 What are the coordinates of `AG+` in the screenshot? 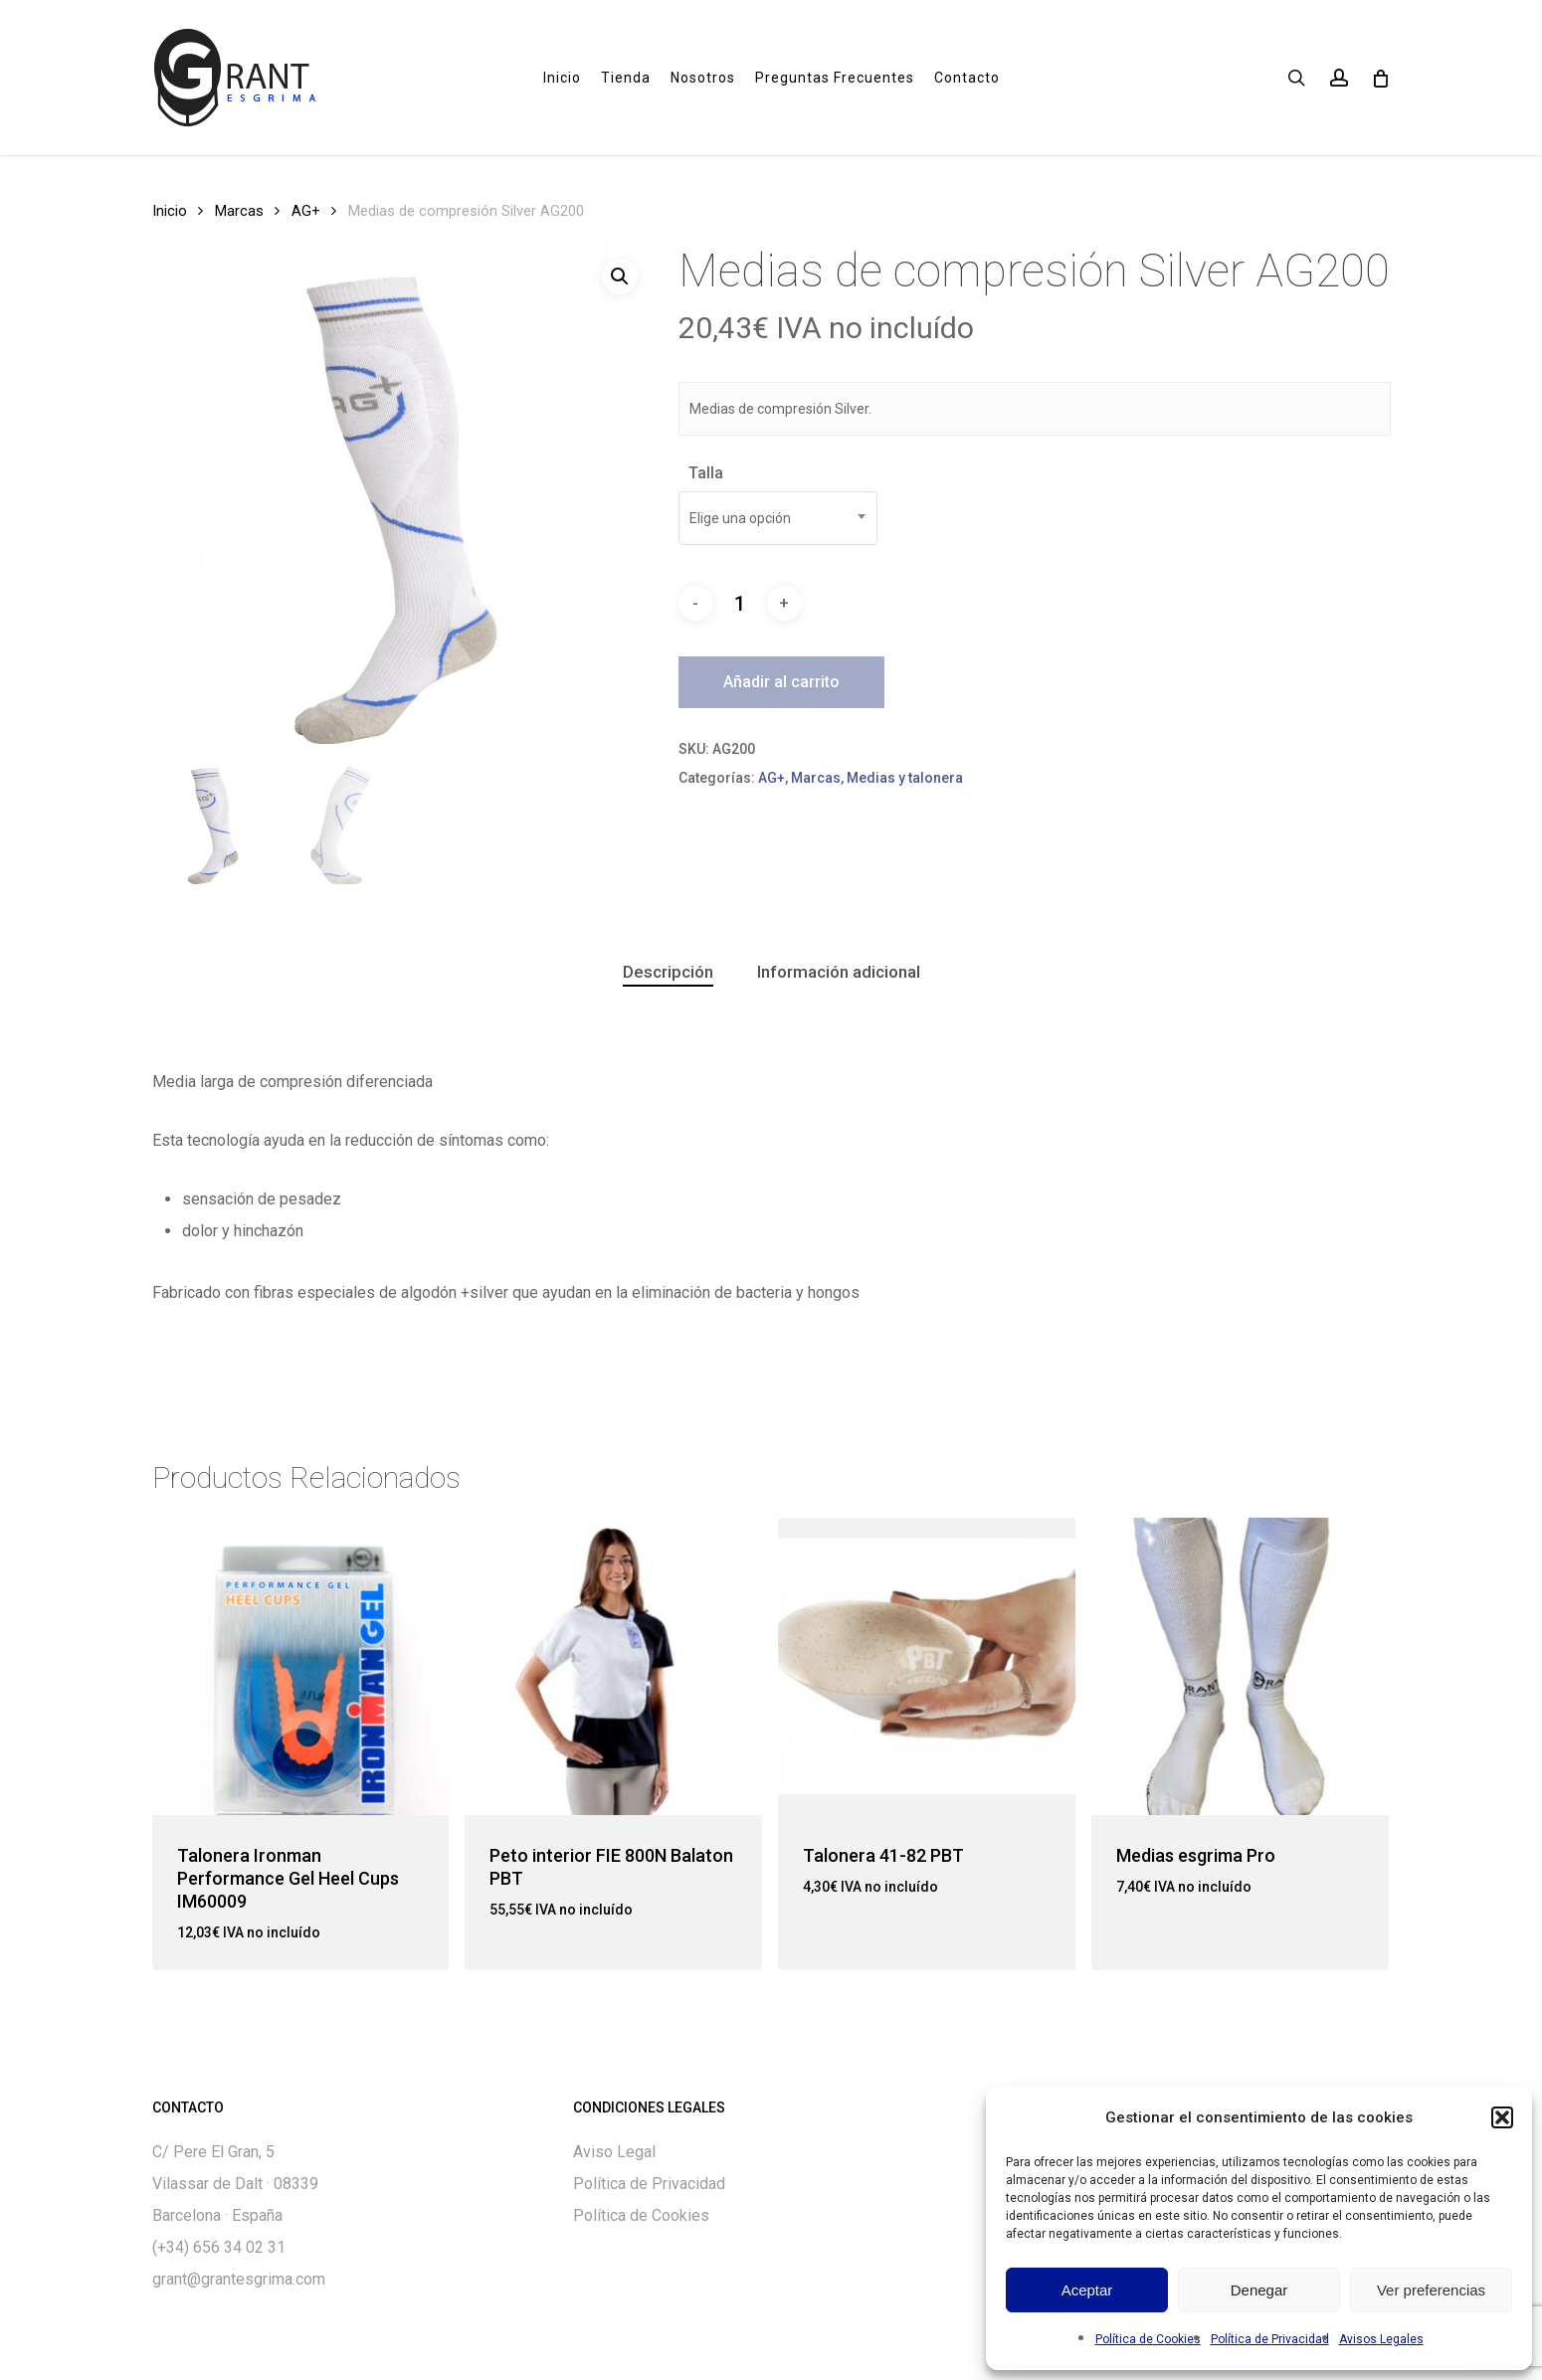 It's located at (305, 211).